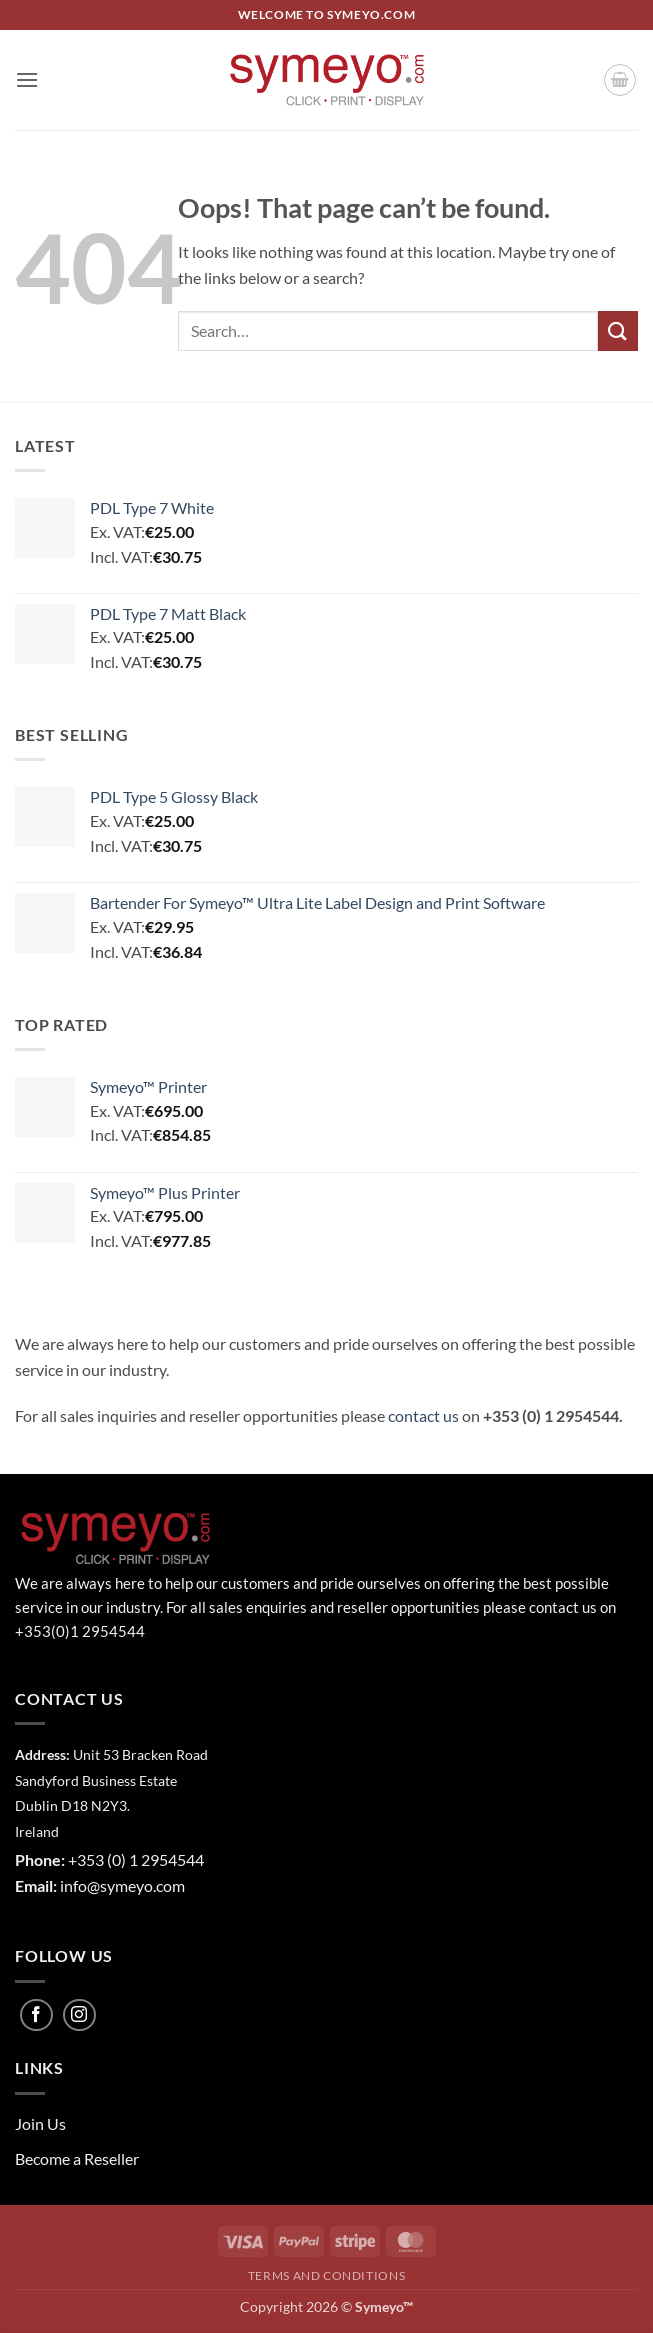 The height and width of the screenshot is (2333, 653). What do you see at coordinates (618, 330) in the screenshot?
I see `[Submit]` at bounding box center [618, 330].